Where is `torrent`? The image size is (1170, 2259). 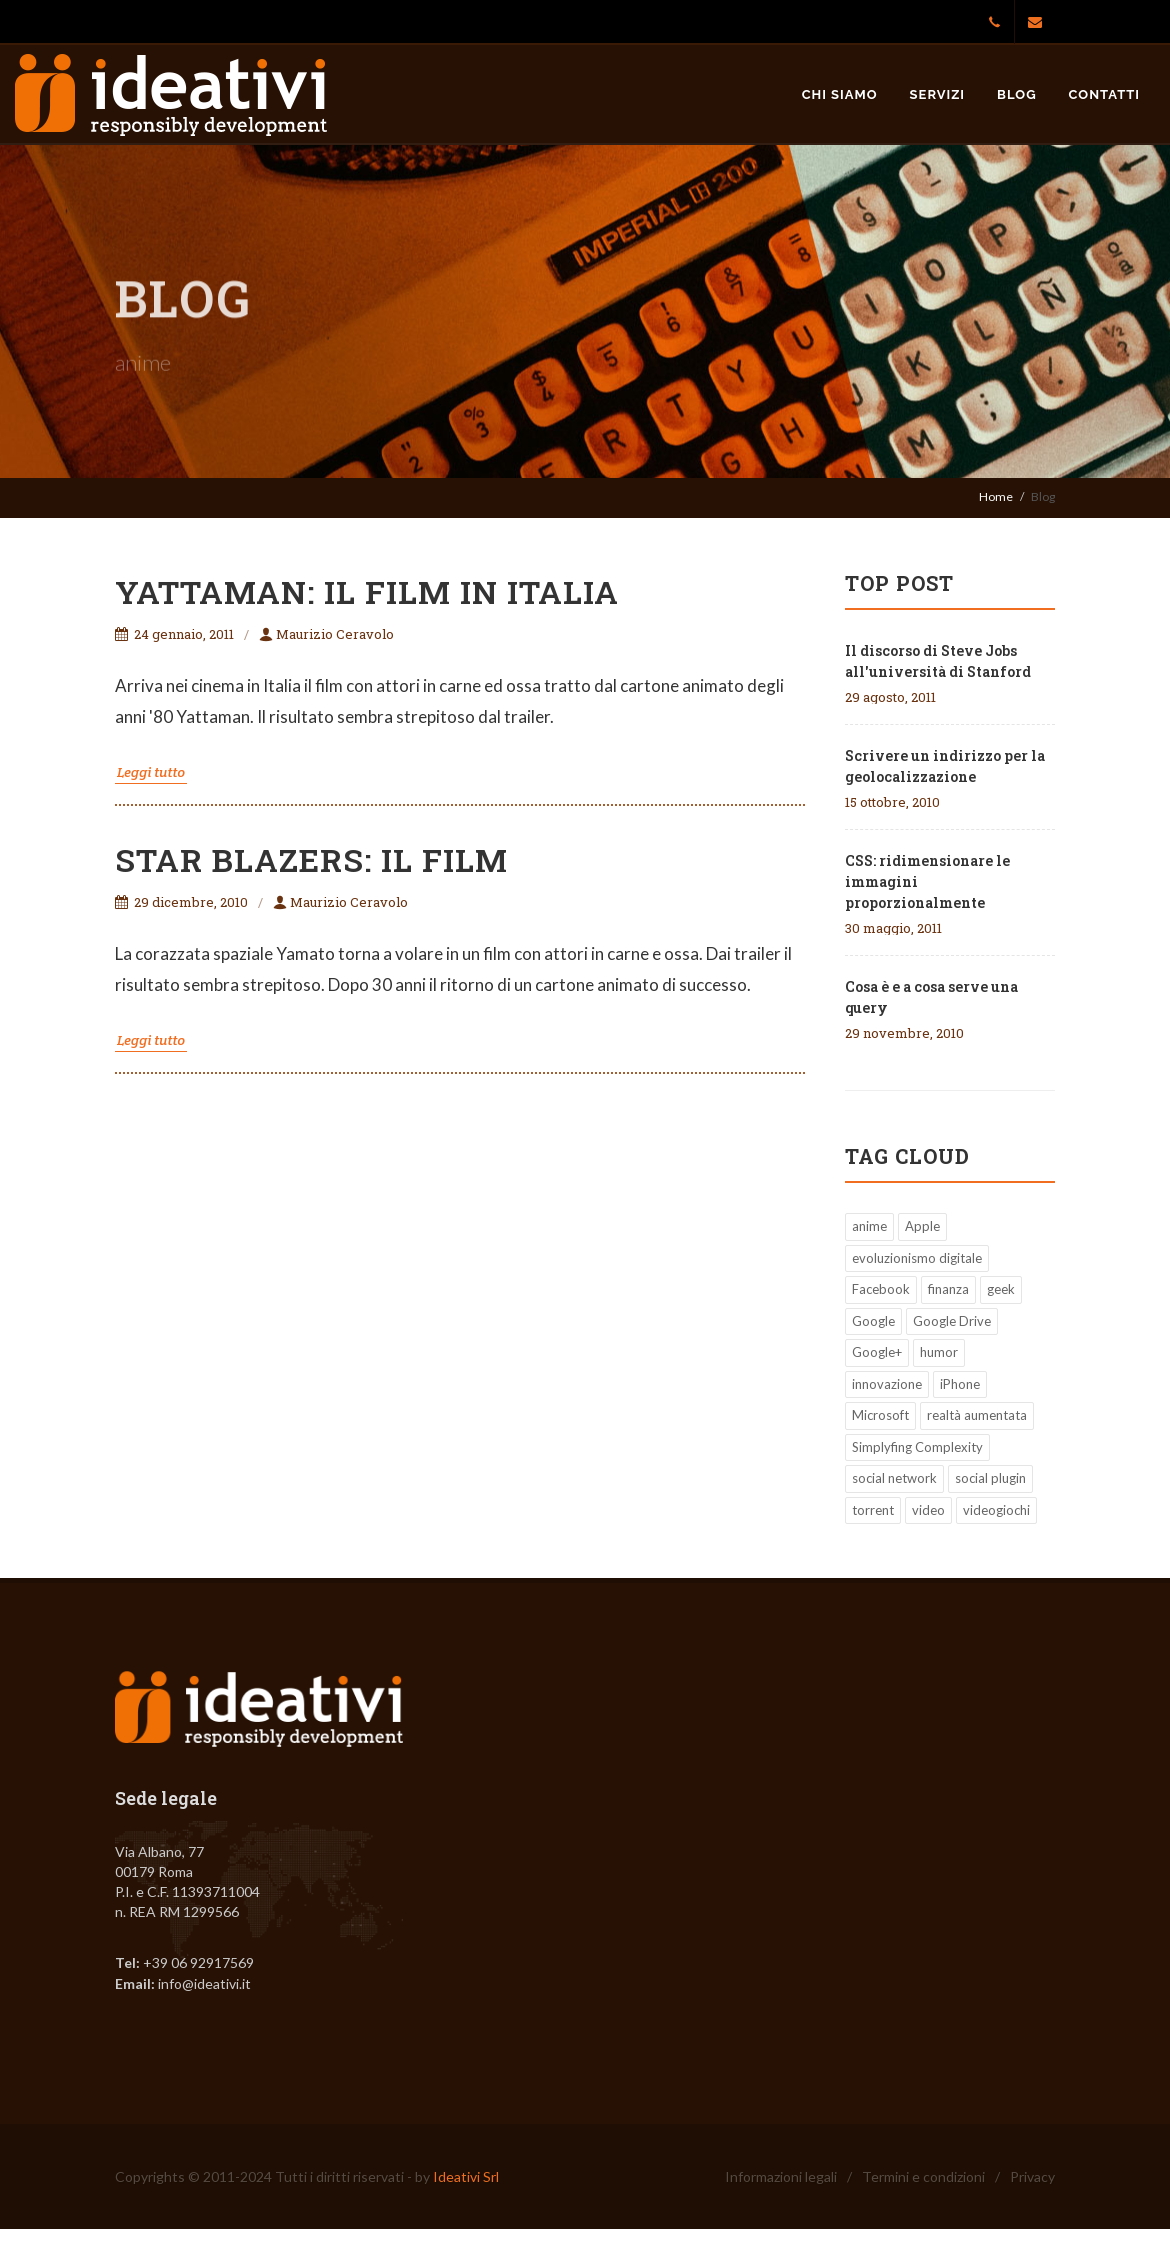 torrent is located at coordinates (873, 1510).